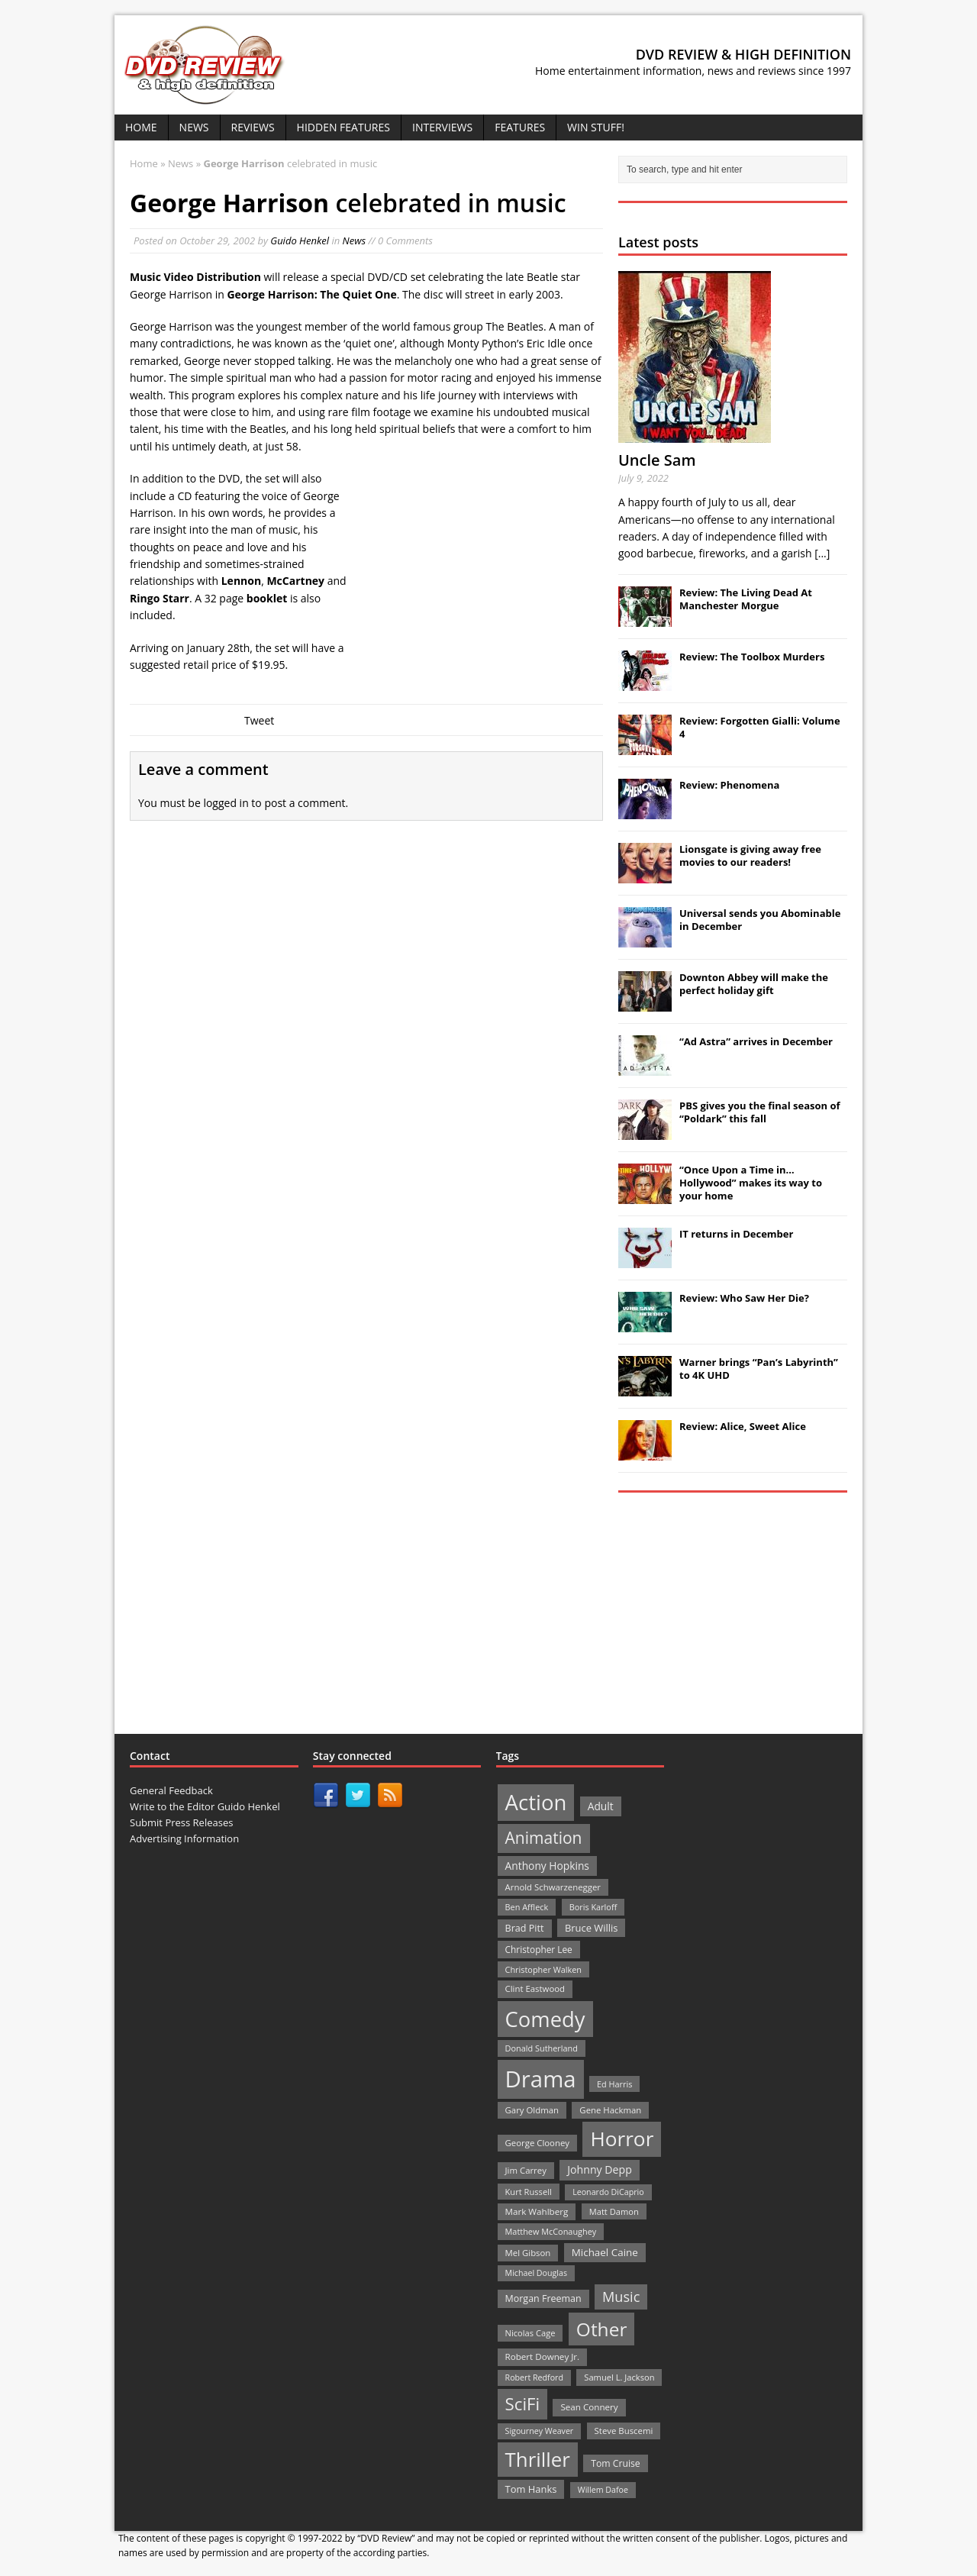 The width and height of the screenshot is (977, 2576). Describe the element at coordinates (253, 127) in the screenshot. I see `Reviews` at that location.